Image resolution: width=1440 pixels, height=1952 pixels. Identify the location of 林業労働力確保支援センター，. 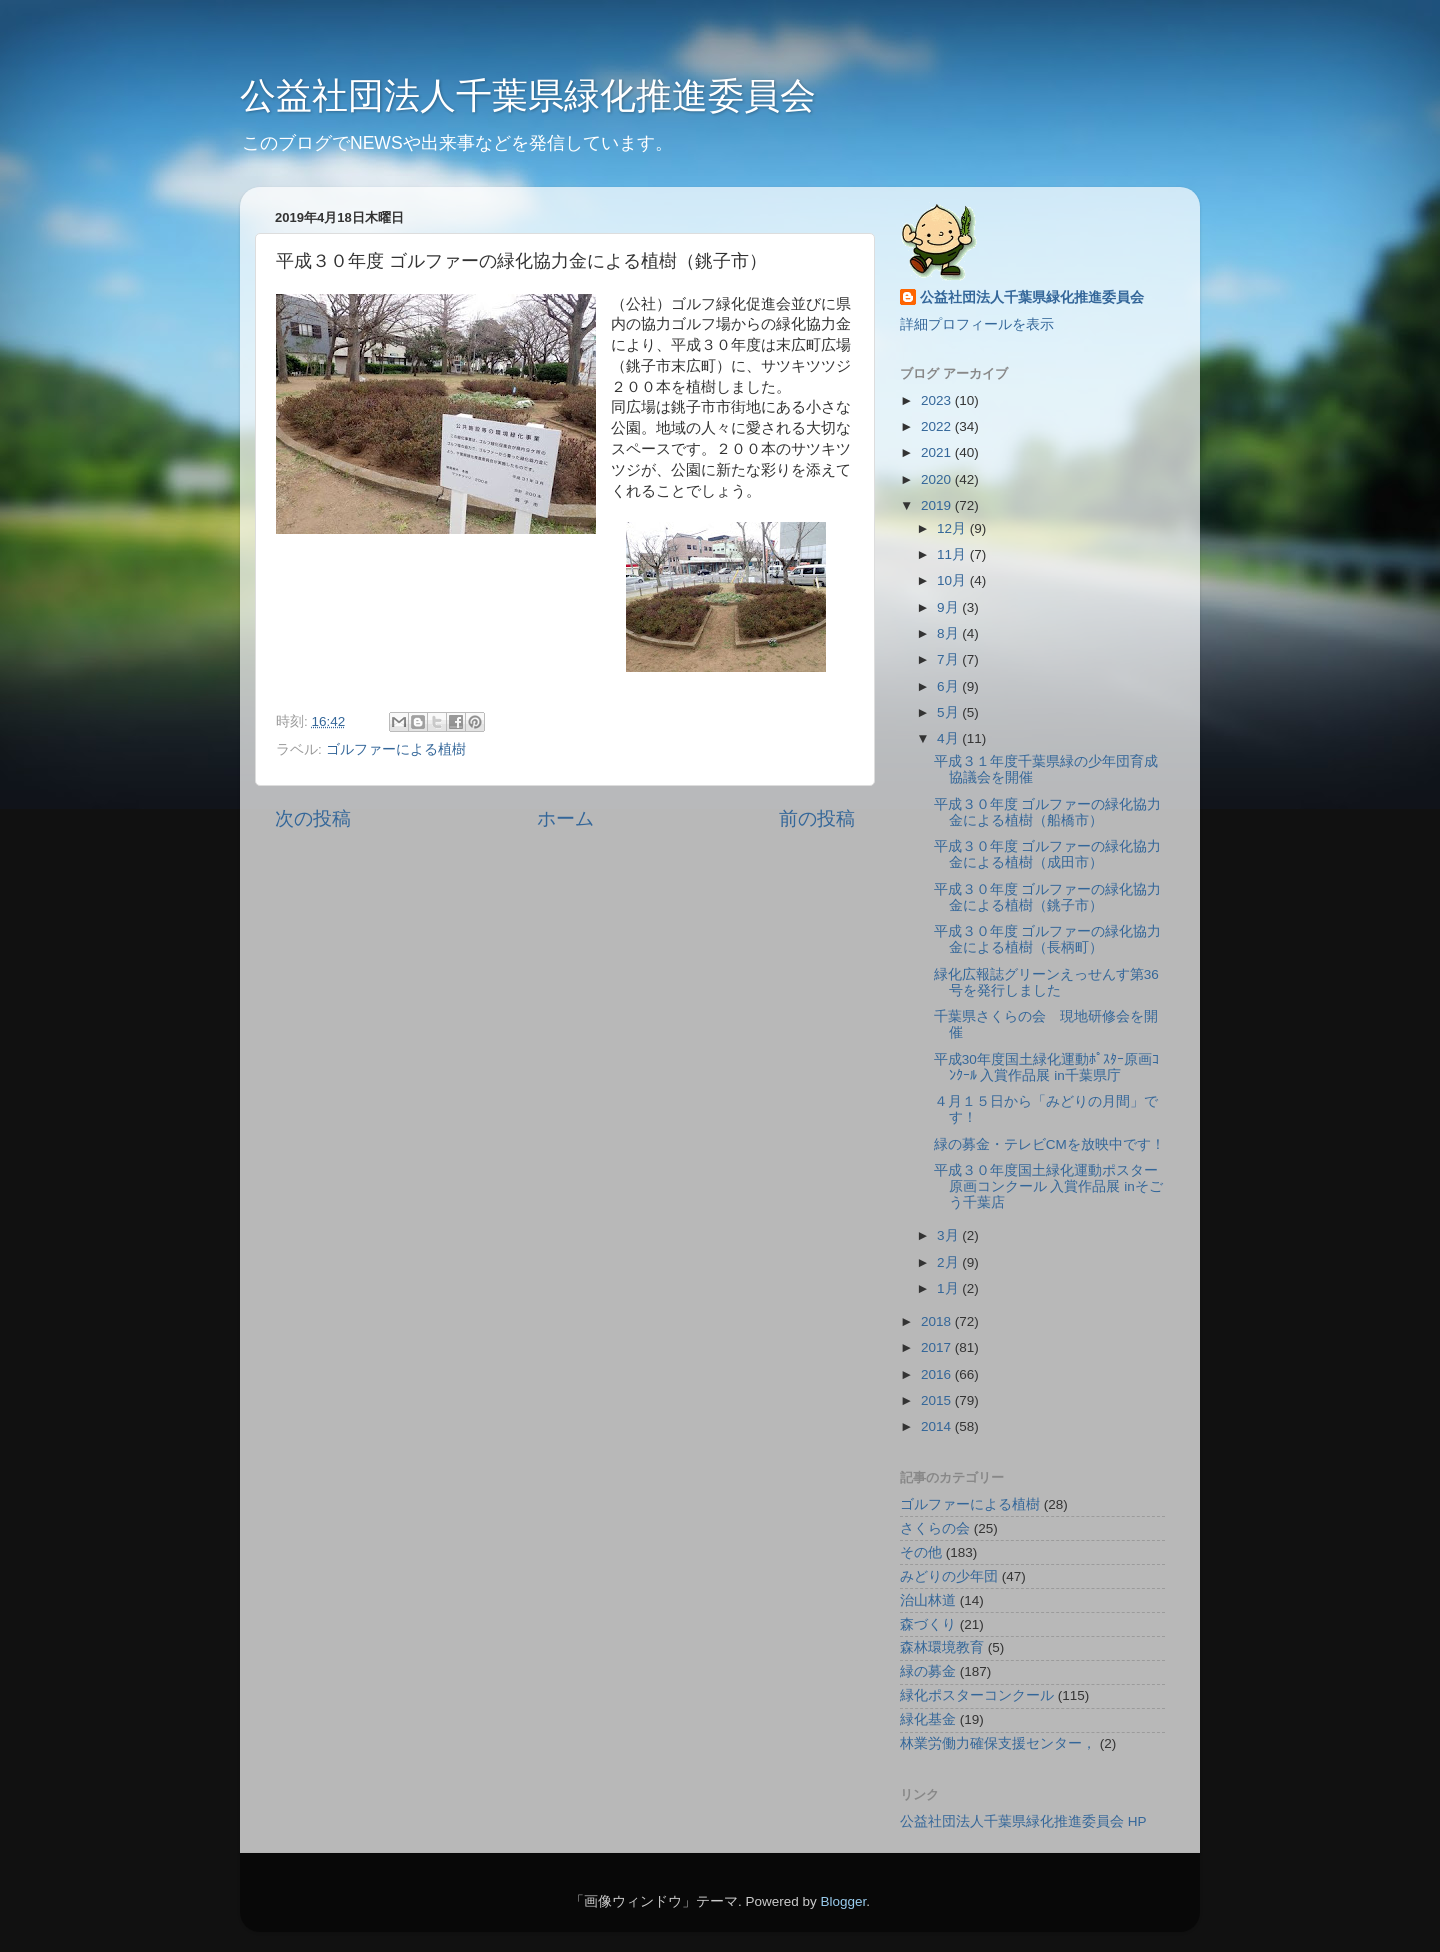
(998, 1743).